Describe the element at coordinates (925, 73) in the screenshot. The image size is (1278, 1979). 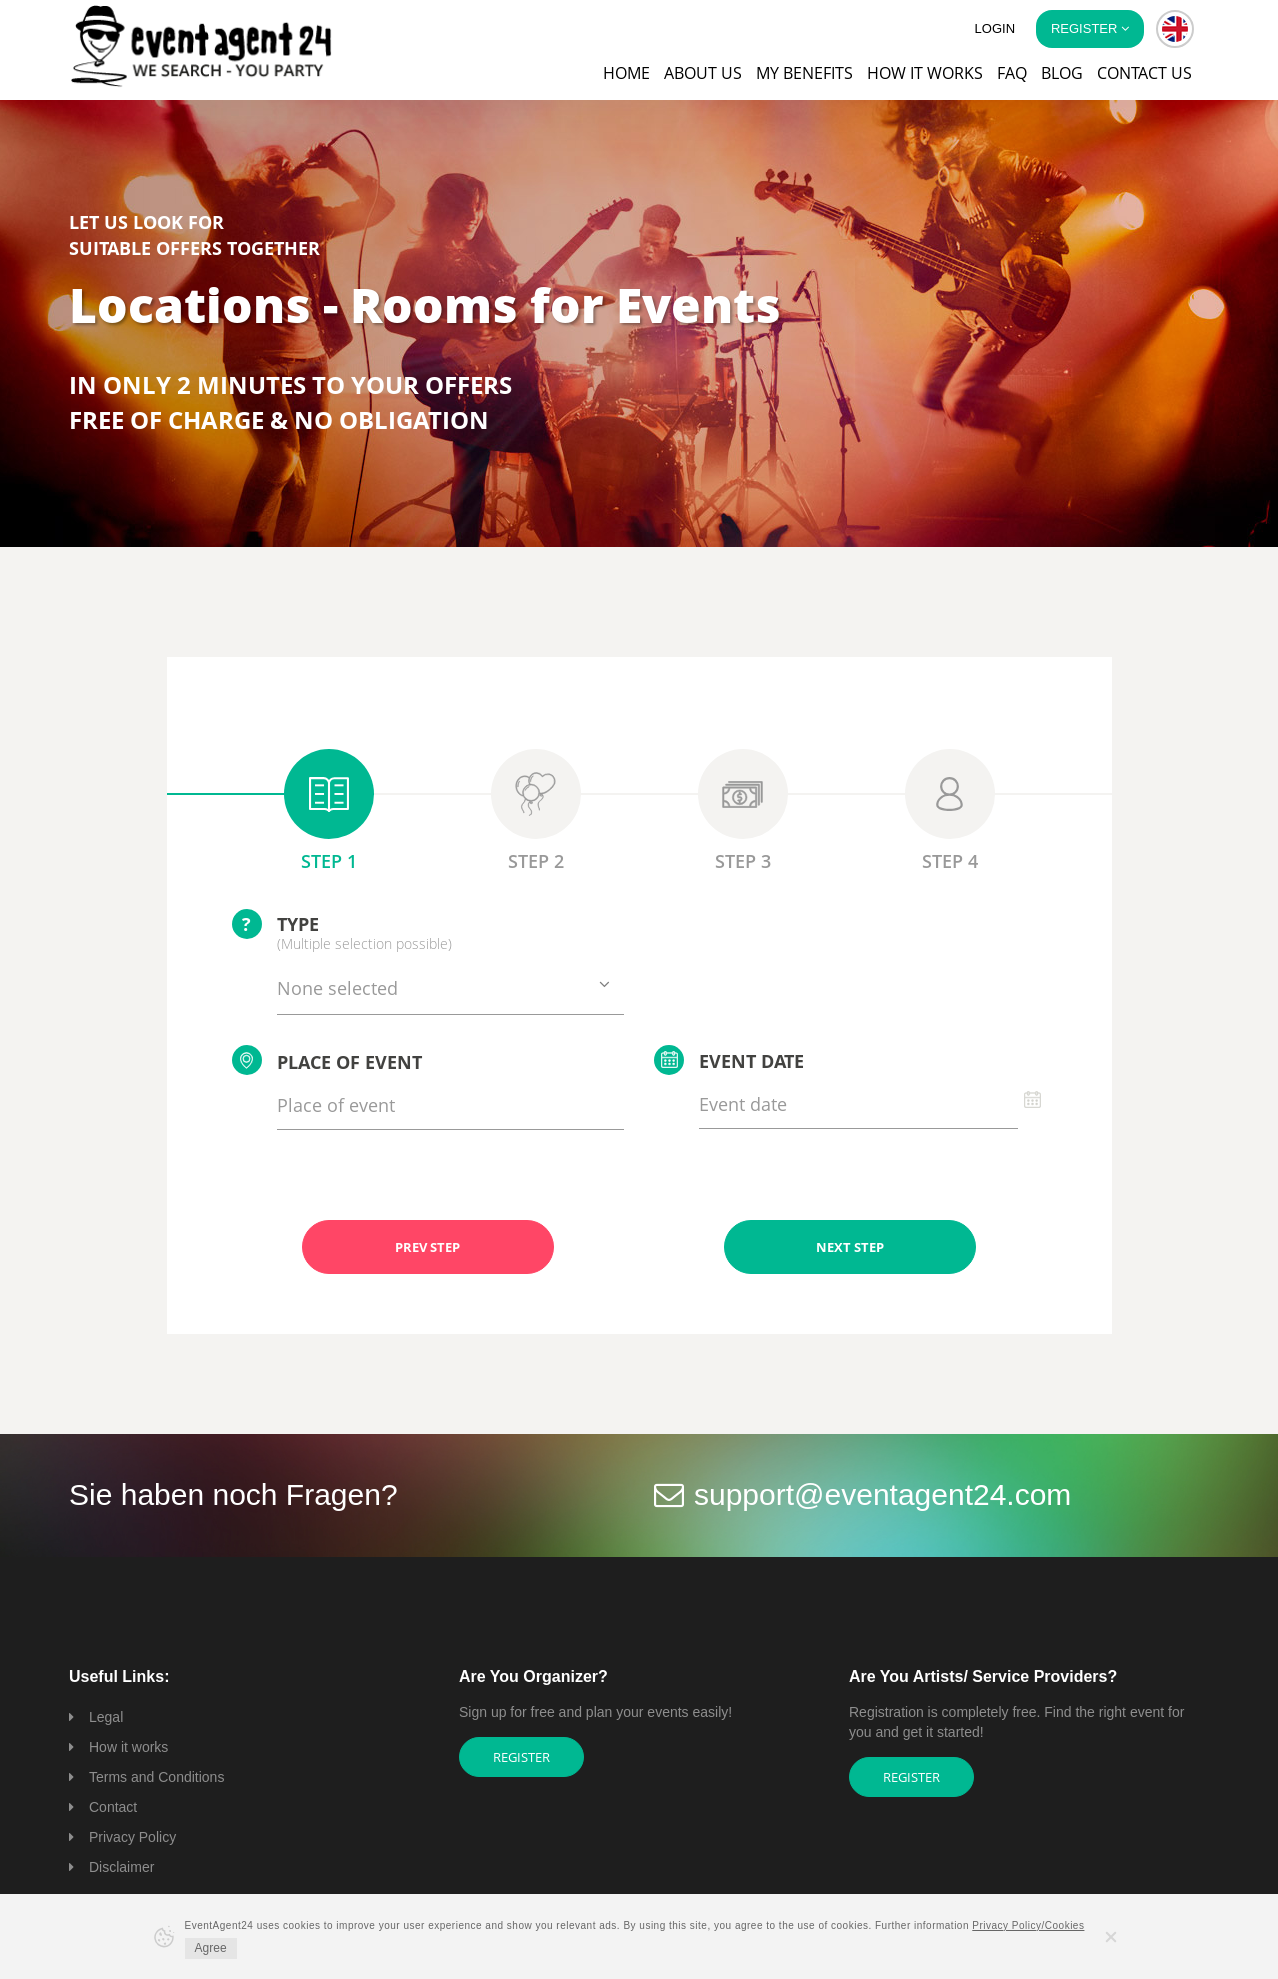
I see `How it works` at that location.